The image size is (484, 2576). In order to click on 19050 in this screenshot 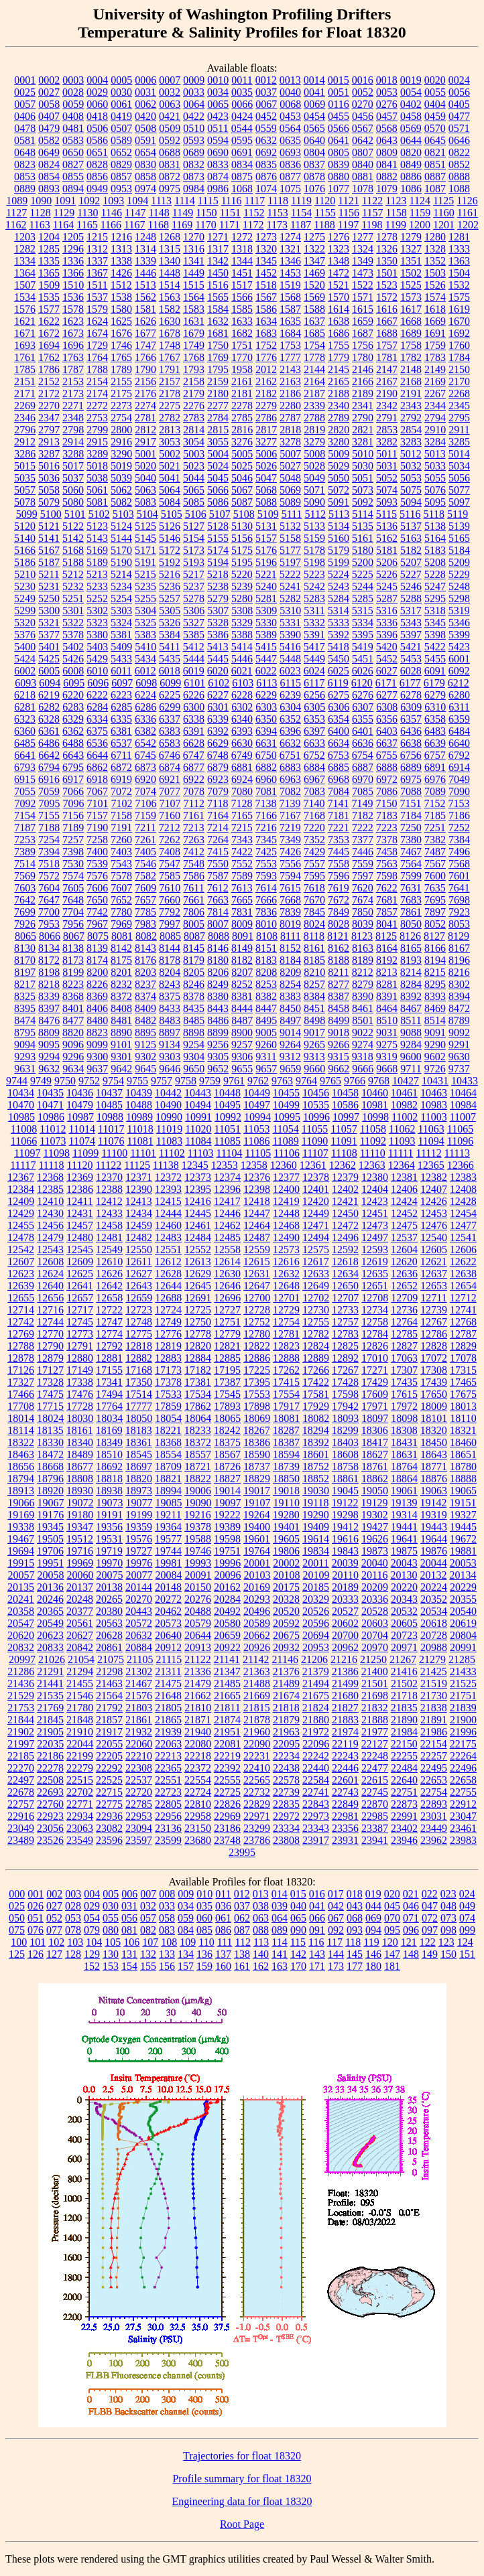, I will do `click(374, 1490)`.